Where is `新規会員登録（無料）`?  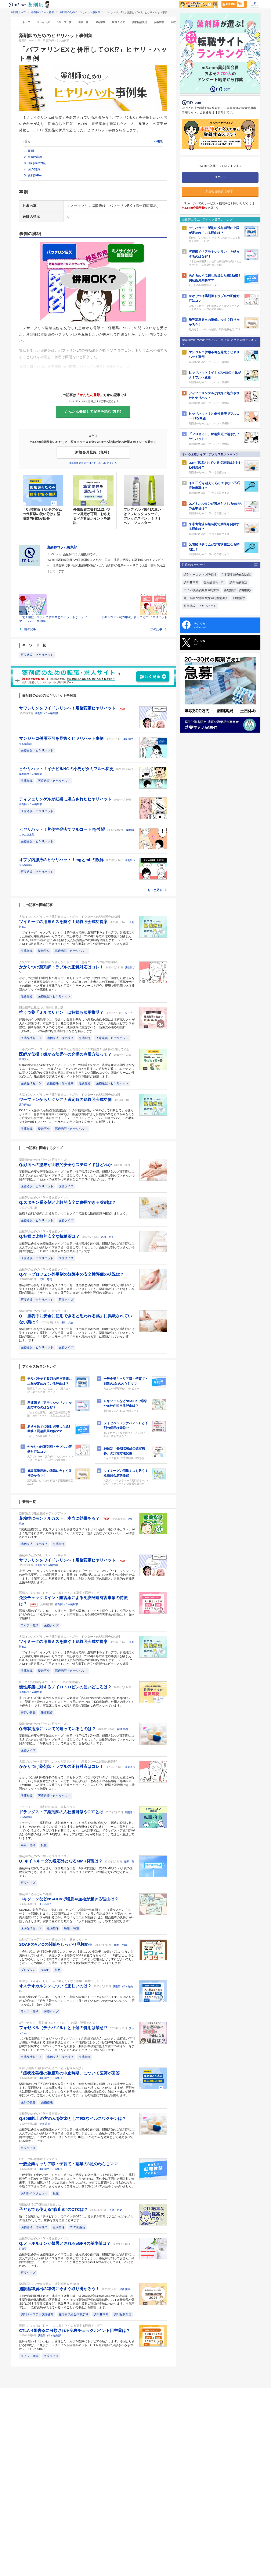
新規会員登録（無料） is located at coordinates (93, 452).